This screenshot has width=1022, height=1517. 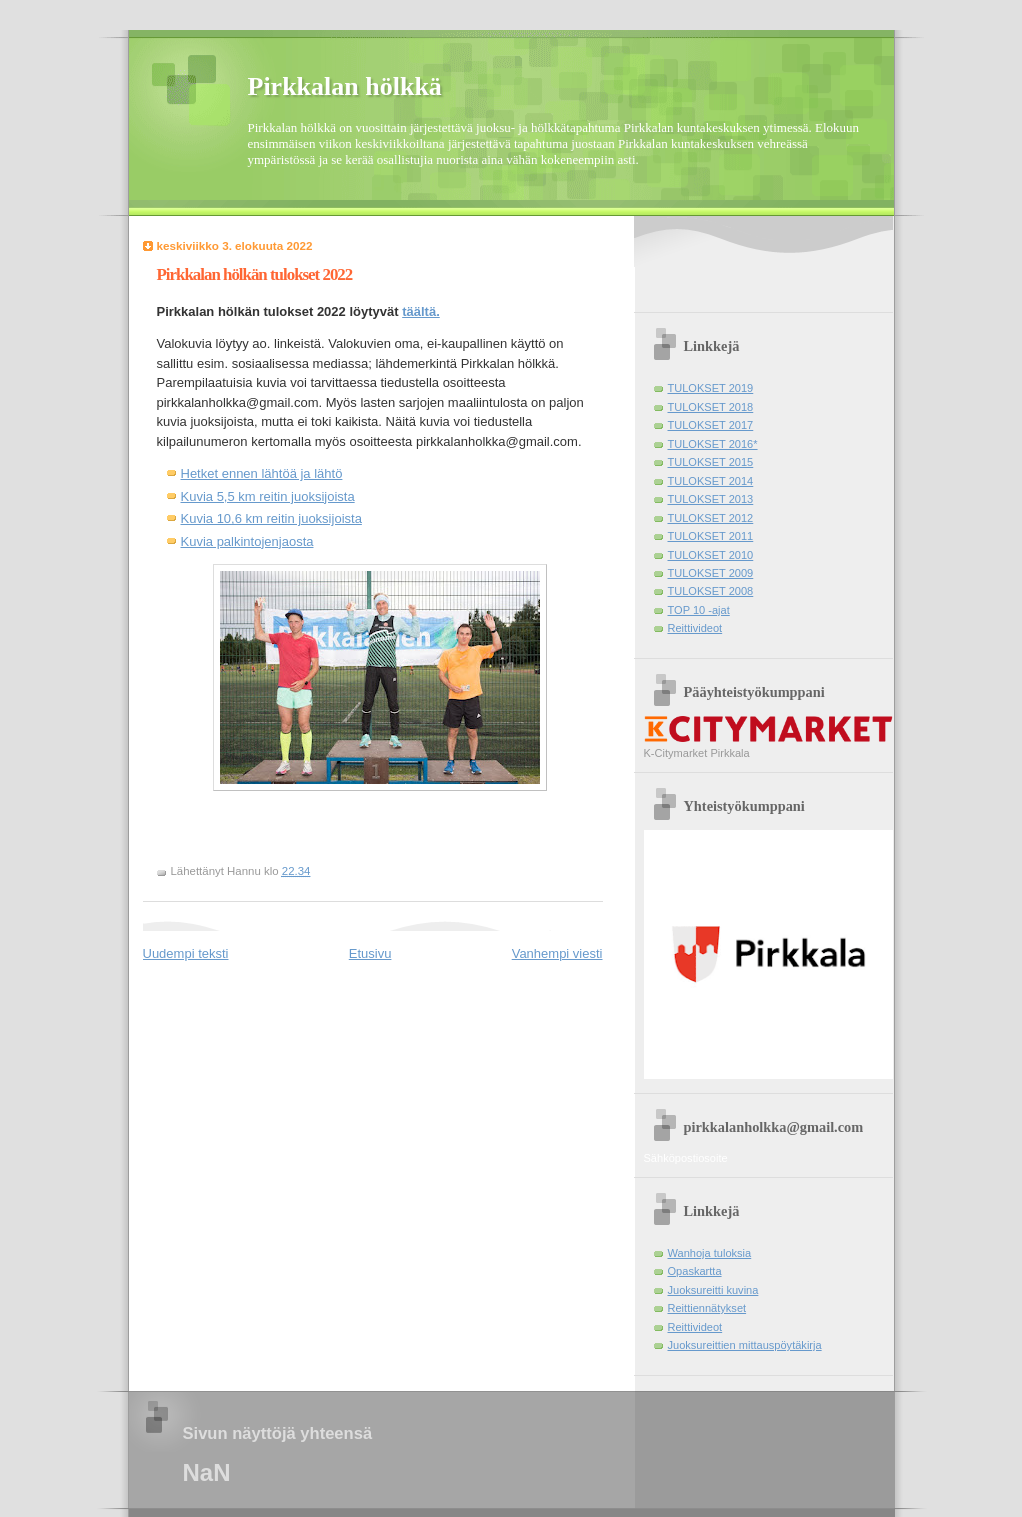 What do you see at coordinates (345, 86) in the screenshot?
I see `Pirkkalan hölkkä` at bounding box center [345, 86].